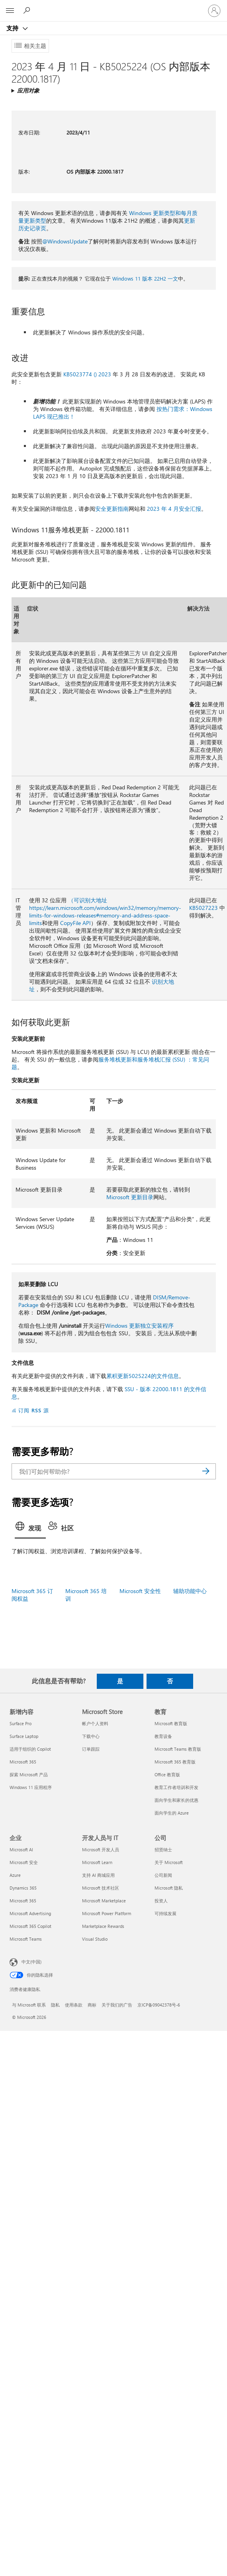  What do you see at coordinates (30, 1528) in the screenshot?
I see `[tab]` at bounding box center [30, 1528].